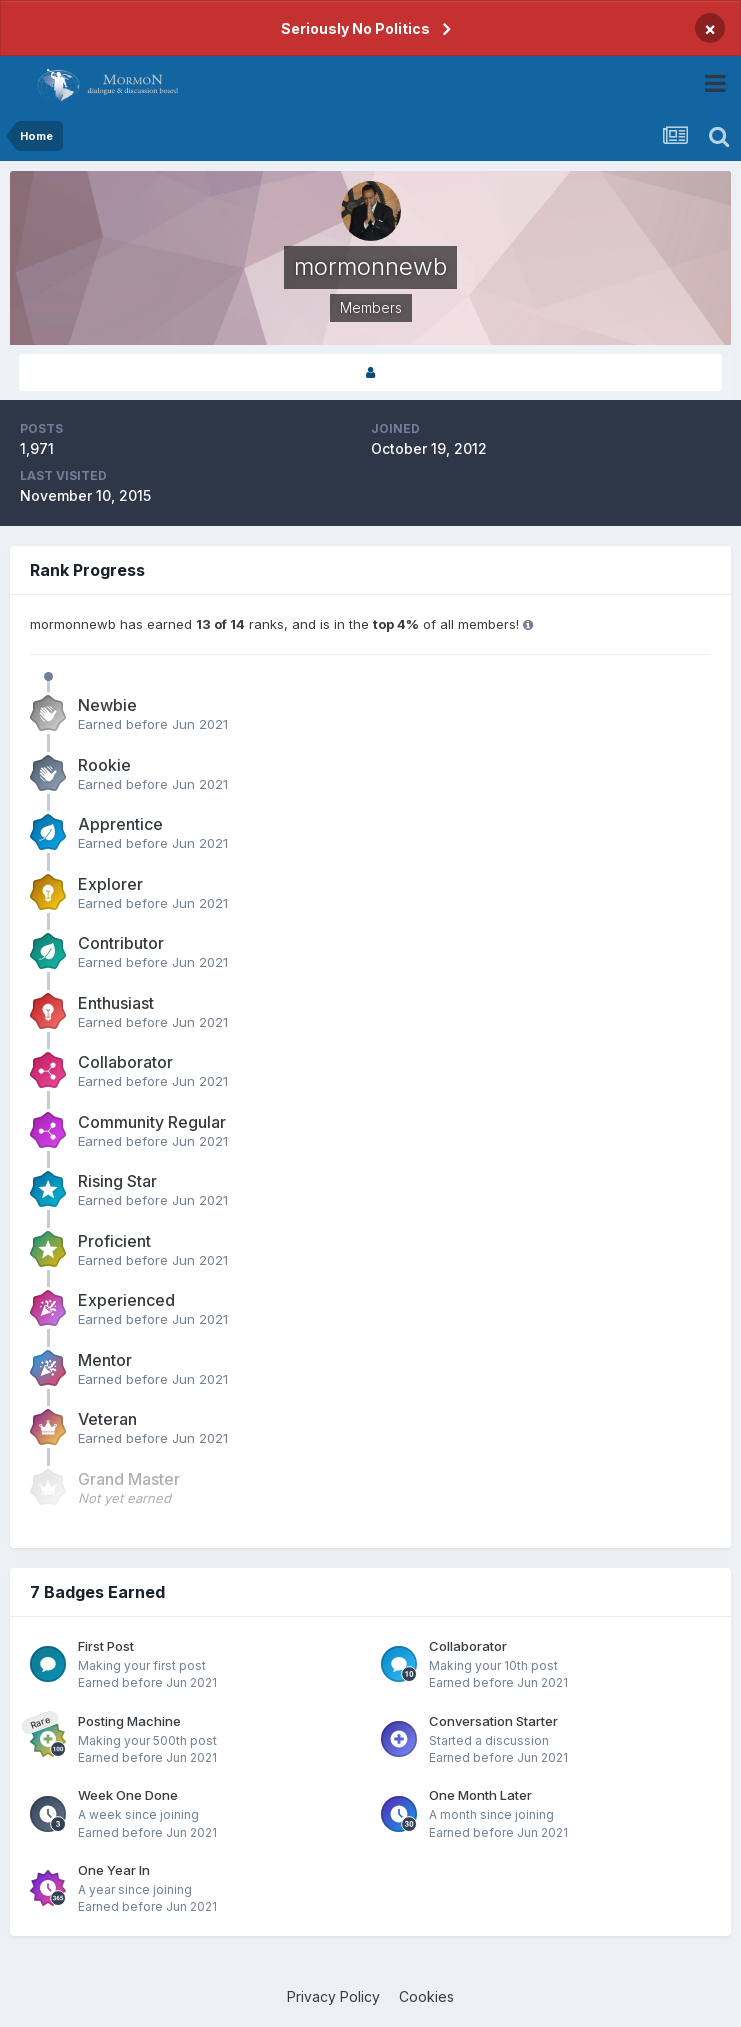 This screenshot has width=741, height=2027. Describe the element at coordinates (355, 28) in the screenshot. I see `Seriously No Politics` at that location.